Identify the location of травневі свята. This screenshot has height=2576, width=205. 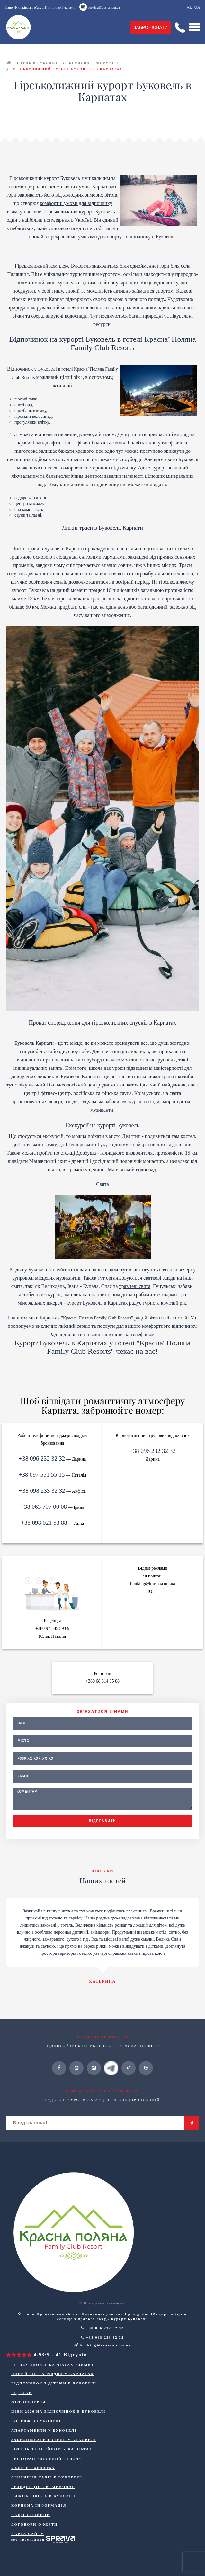
(134, 1286).